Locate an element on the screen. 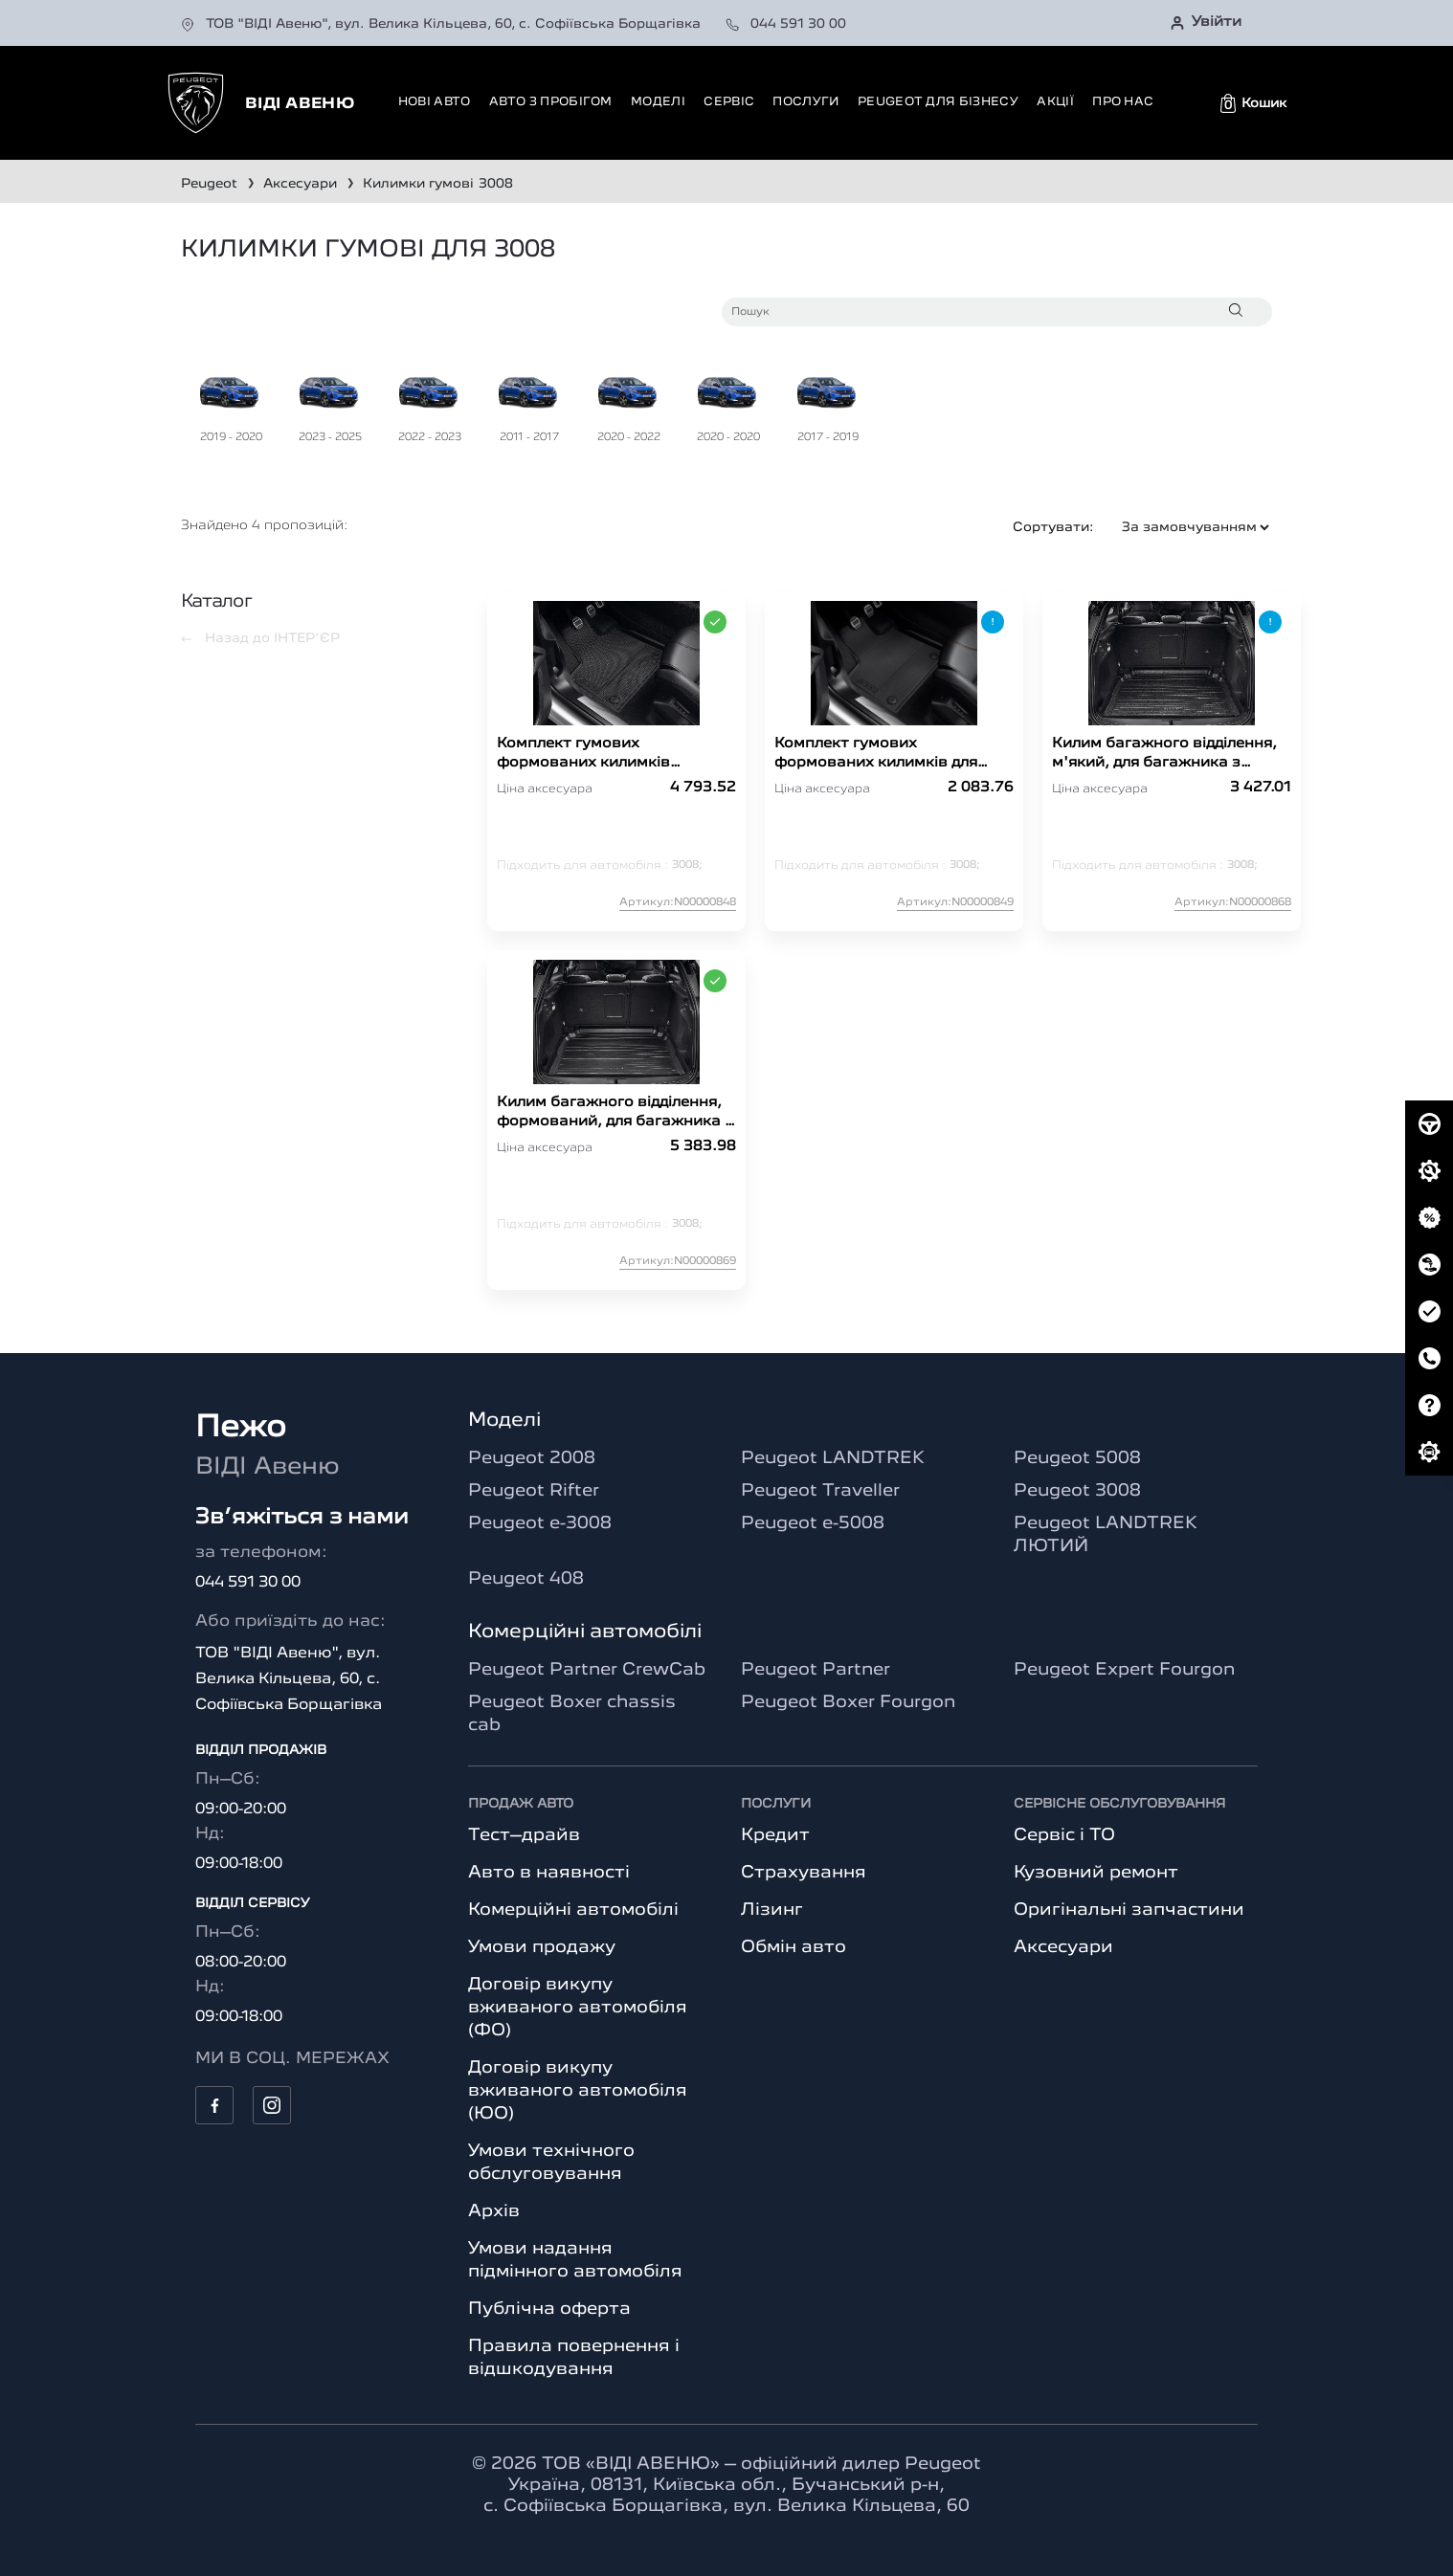  Нові авто is located at coordinates (434, 102).